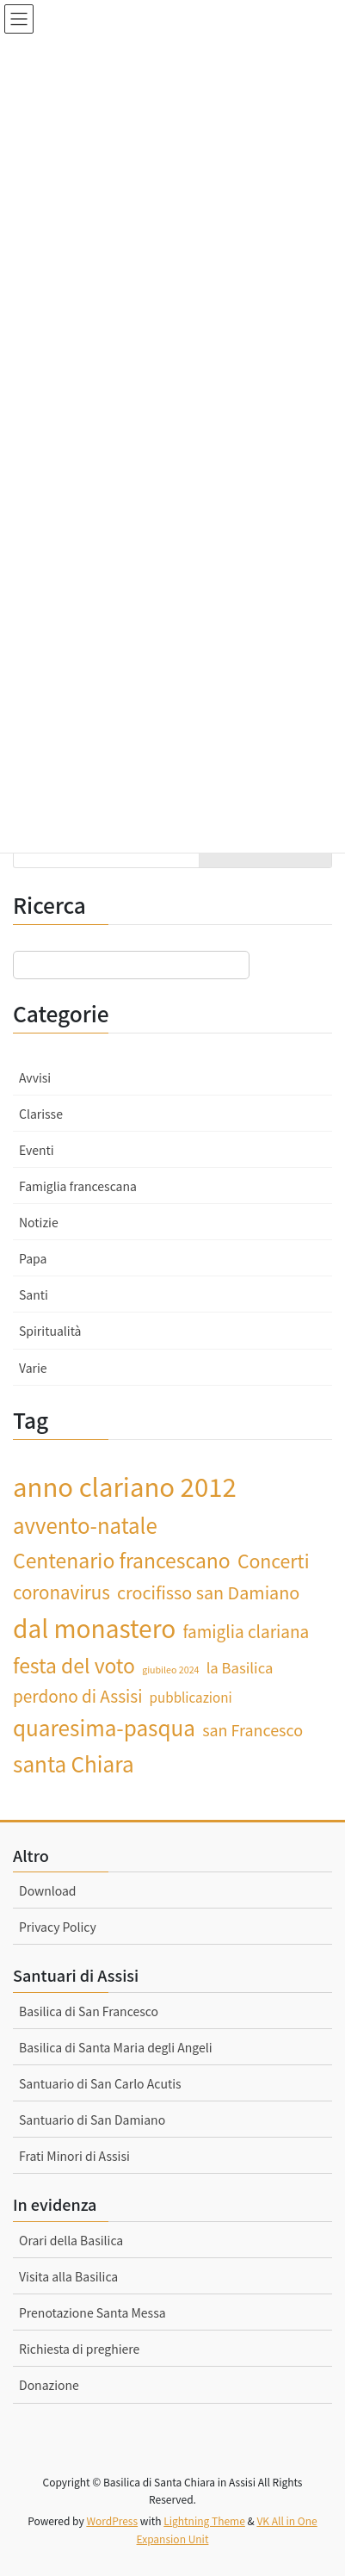 Image resolution: width=345 pixels, height=2576 pixels. What do you see at coordinates (112, 2520) in the screenshot?
I see `WordPress` at bounding box center [112, 2520].